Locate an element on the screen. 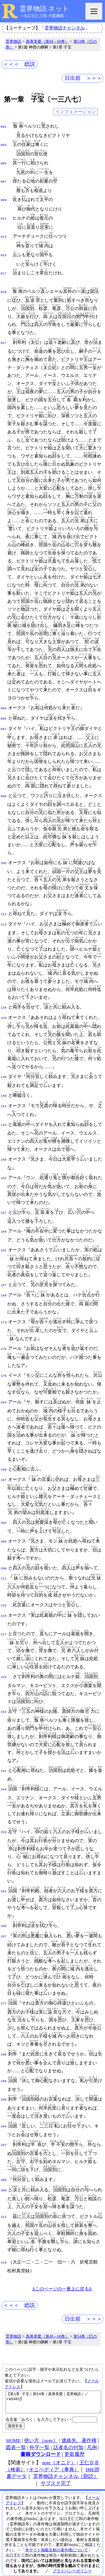 This screenshot has height=2576, width=105. 105 is located at coordinates (3, 855).